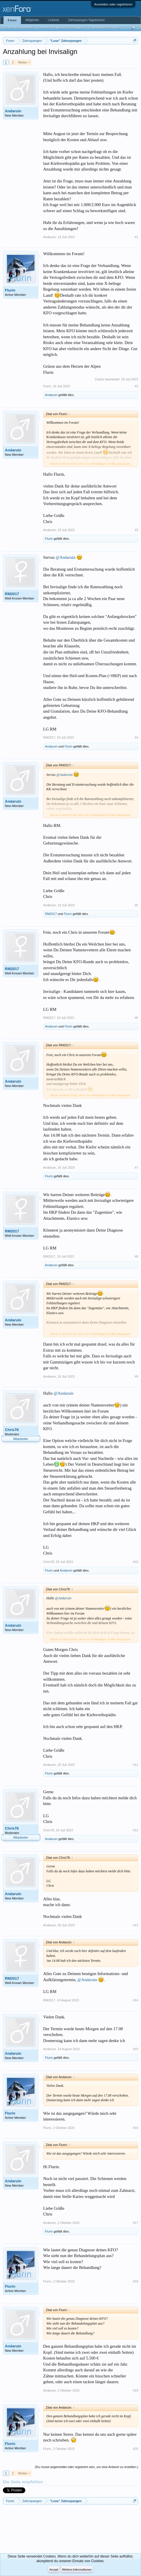 This screenshot has width=141, height=2576. I want to click on Chris78, so click(12, 1430).